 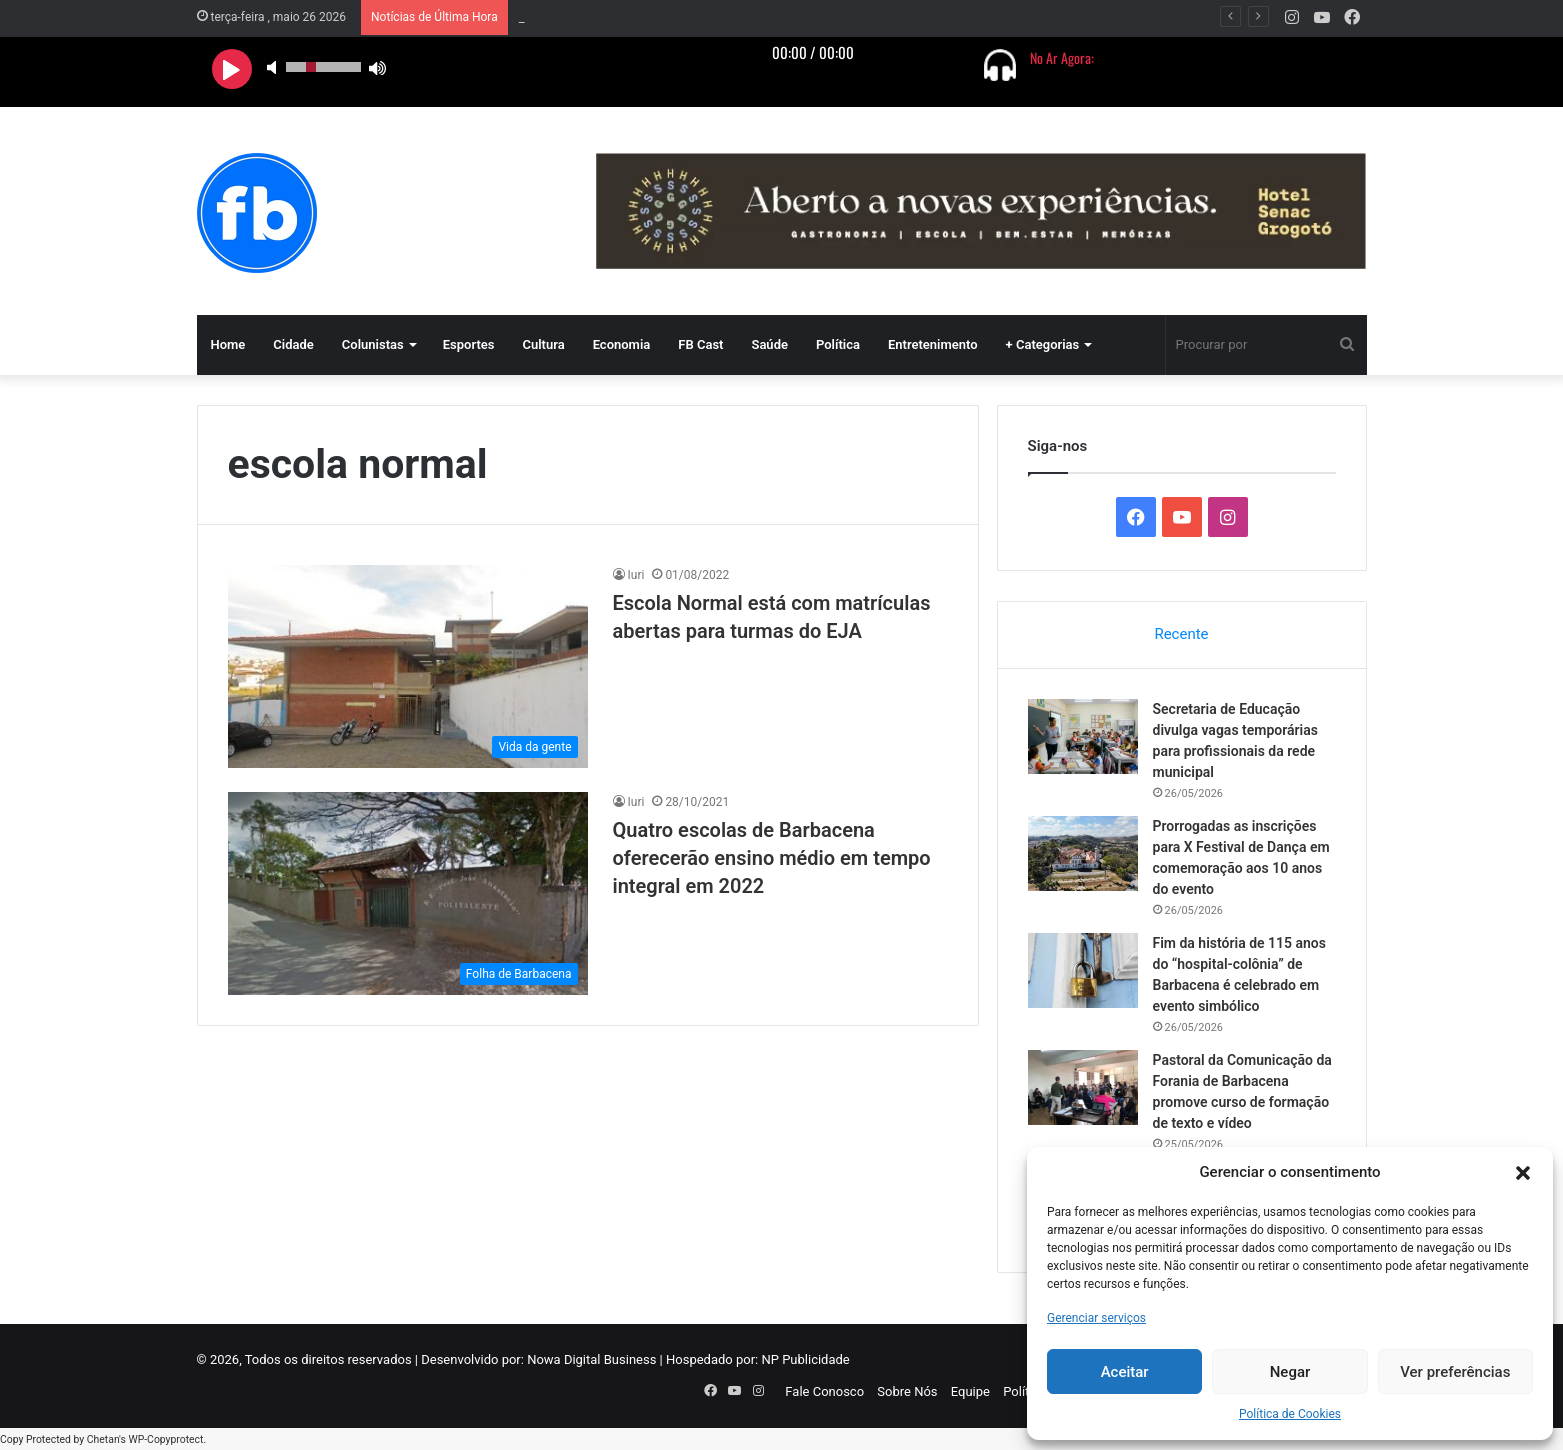 What do you see at coordinates (1290, 1414) in the screenshot?
I see `Política de Cookies` at bounding box center [1290, 1414].